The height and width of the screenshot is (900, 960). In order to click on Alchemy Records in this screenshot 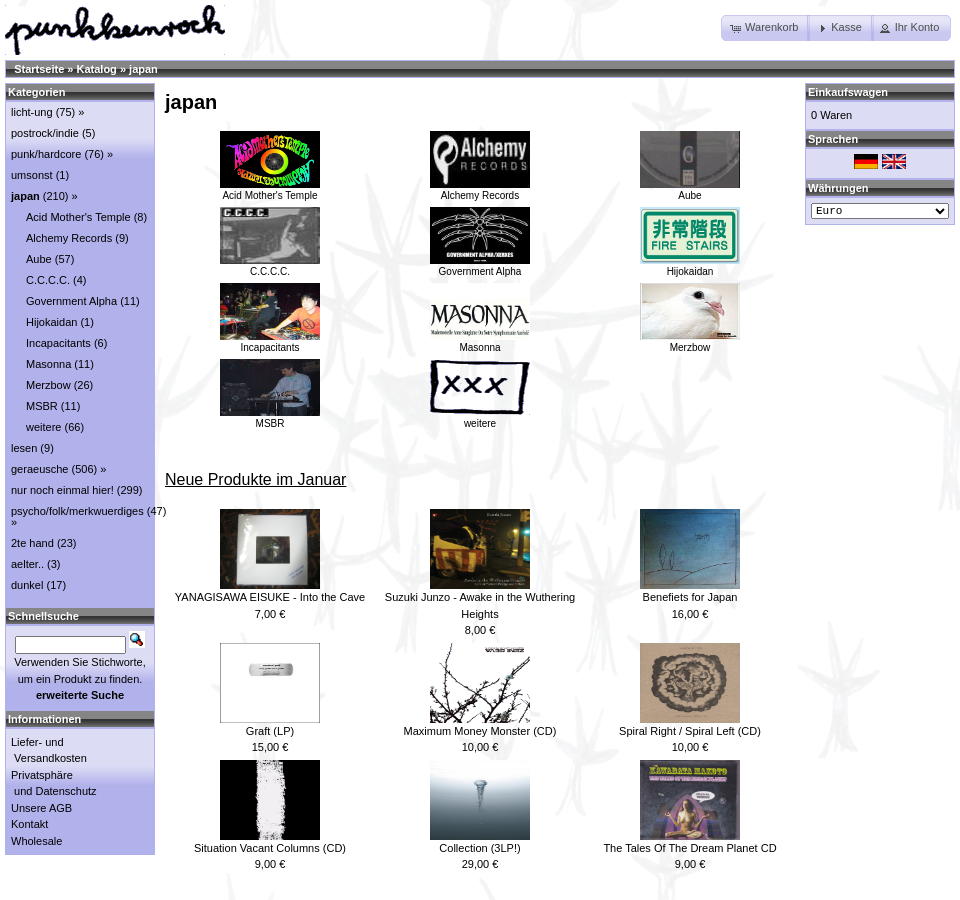, I will do `click(480, 190)`.